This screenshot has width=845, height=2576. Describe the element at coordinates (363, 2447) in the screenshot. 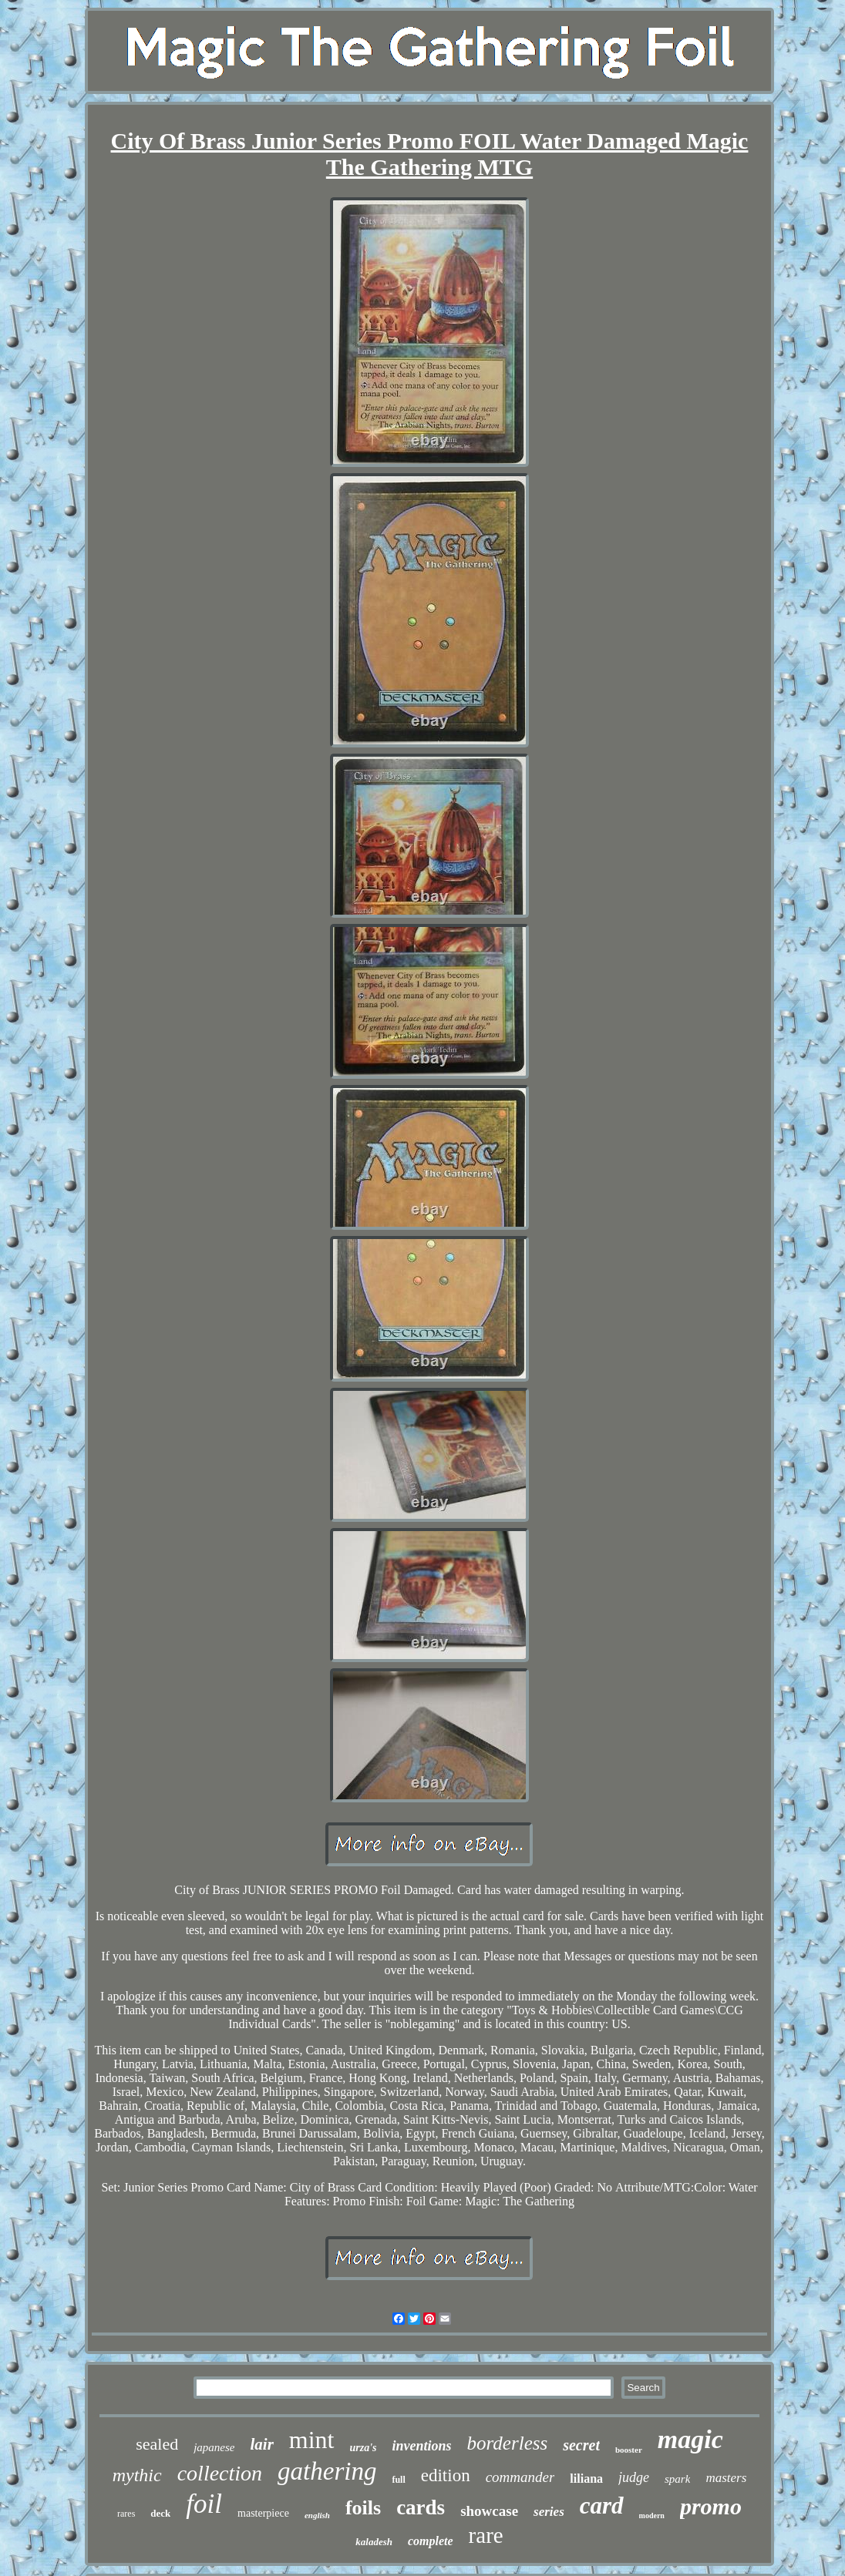

I see `urza's` at that location.